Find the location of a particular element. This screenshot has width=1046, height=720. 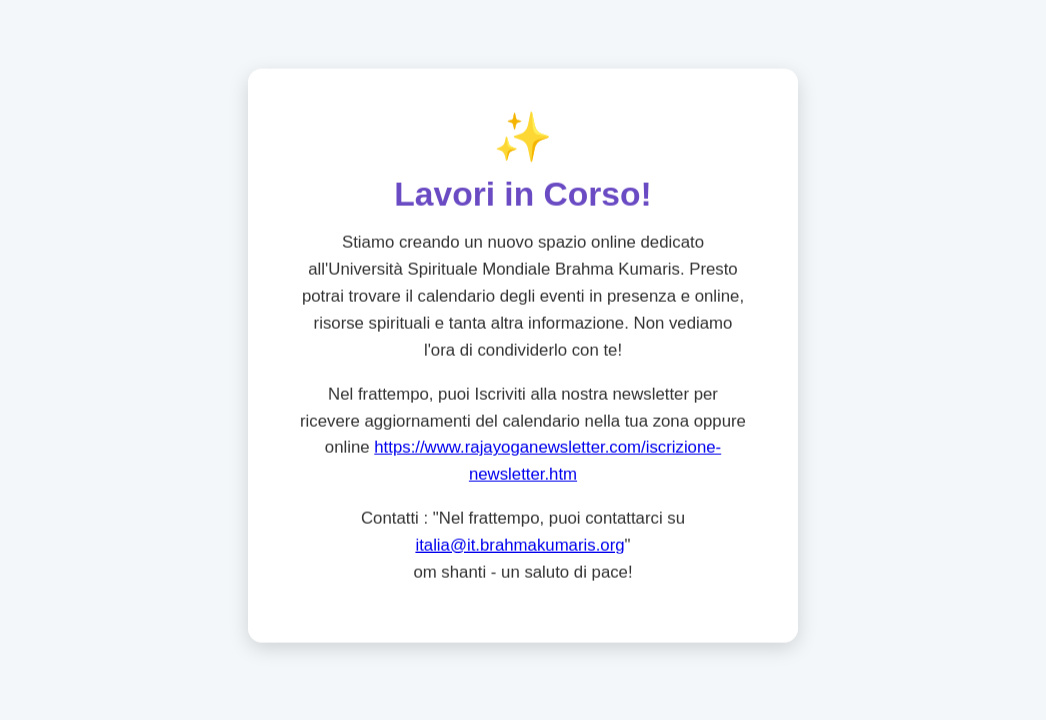

italia@it.brahmakumaris.org is located at coordinates (519, 545).